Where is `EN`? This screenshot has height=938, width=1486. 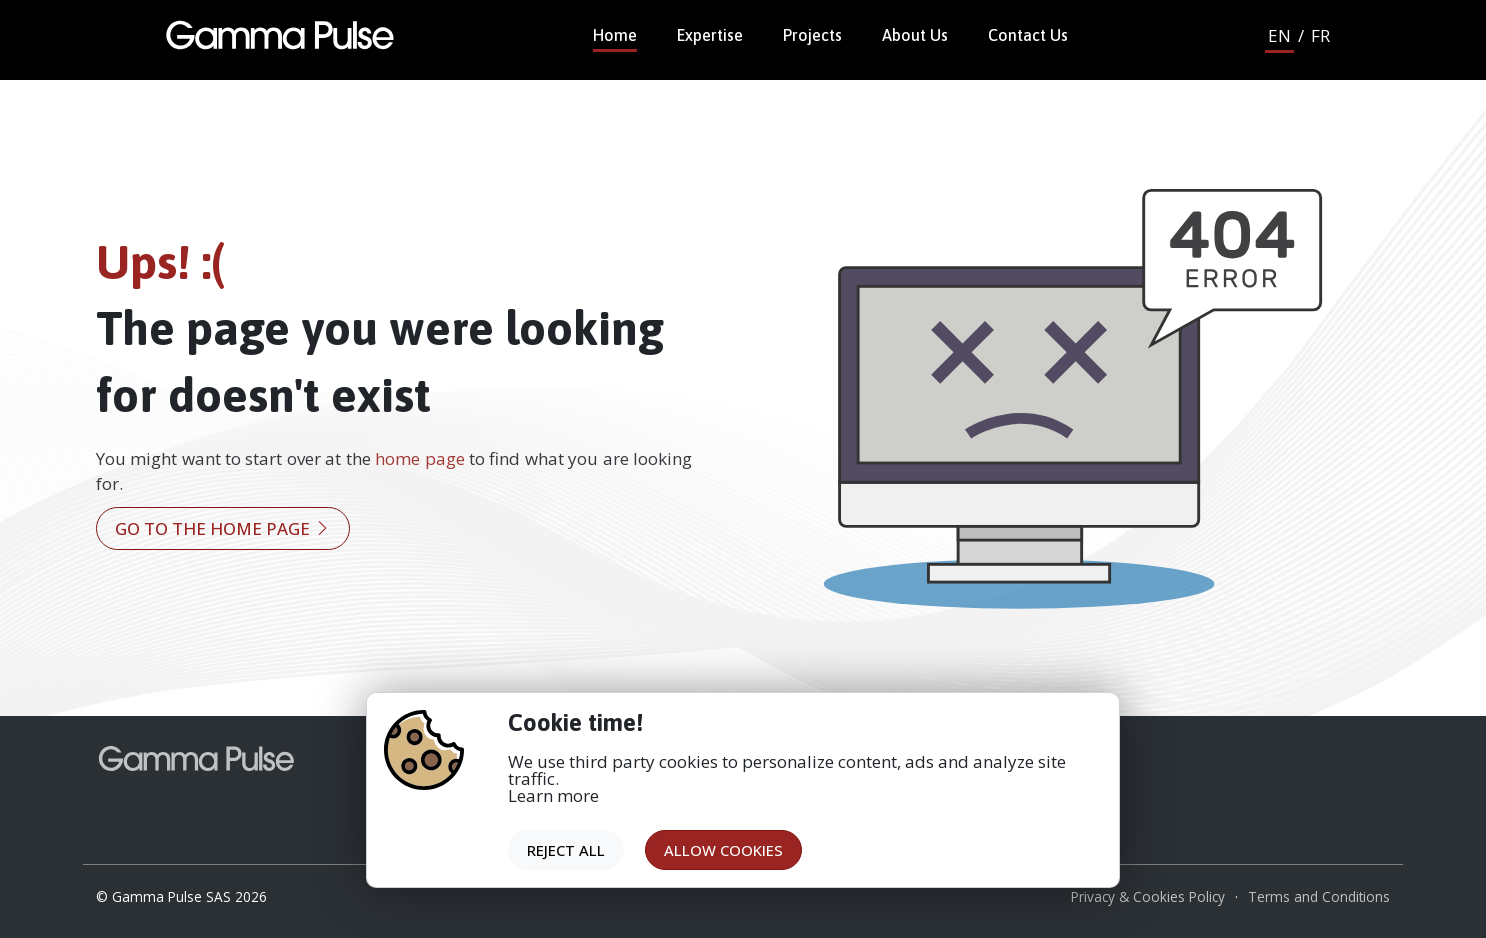 EN is located at coordinates (1279, 35).